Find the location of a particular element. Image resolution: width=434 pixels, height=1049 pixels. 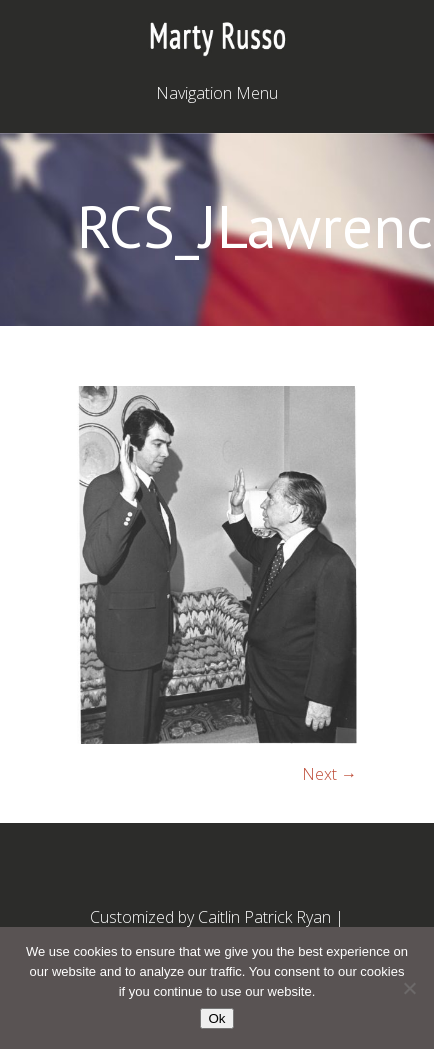

Caitlin Patrick Ryan is located at coordinates (264, 917).